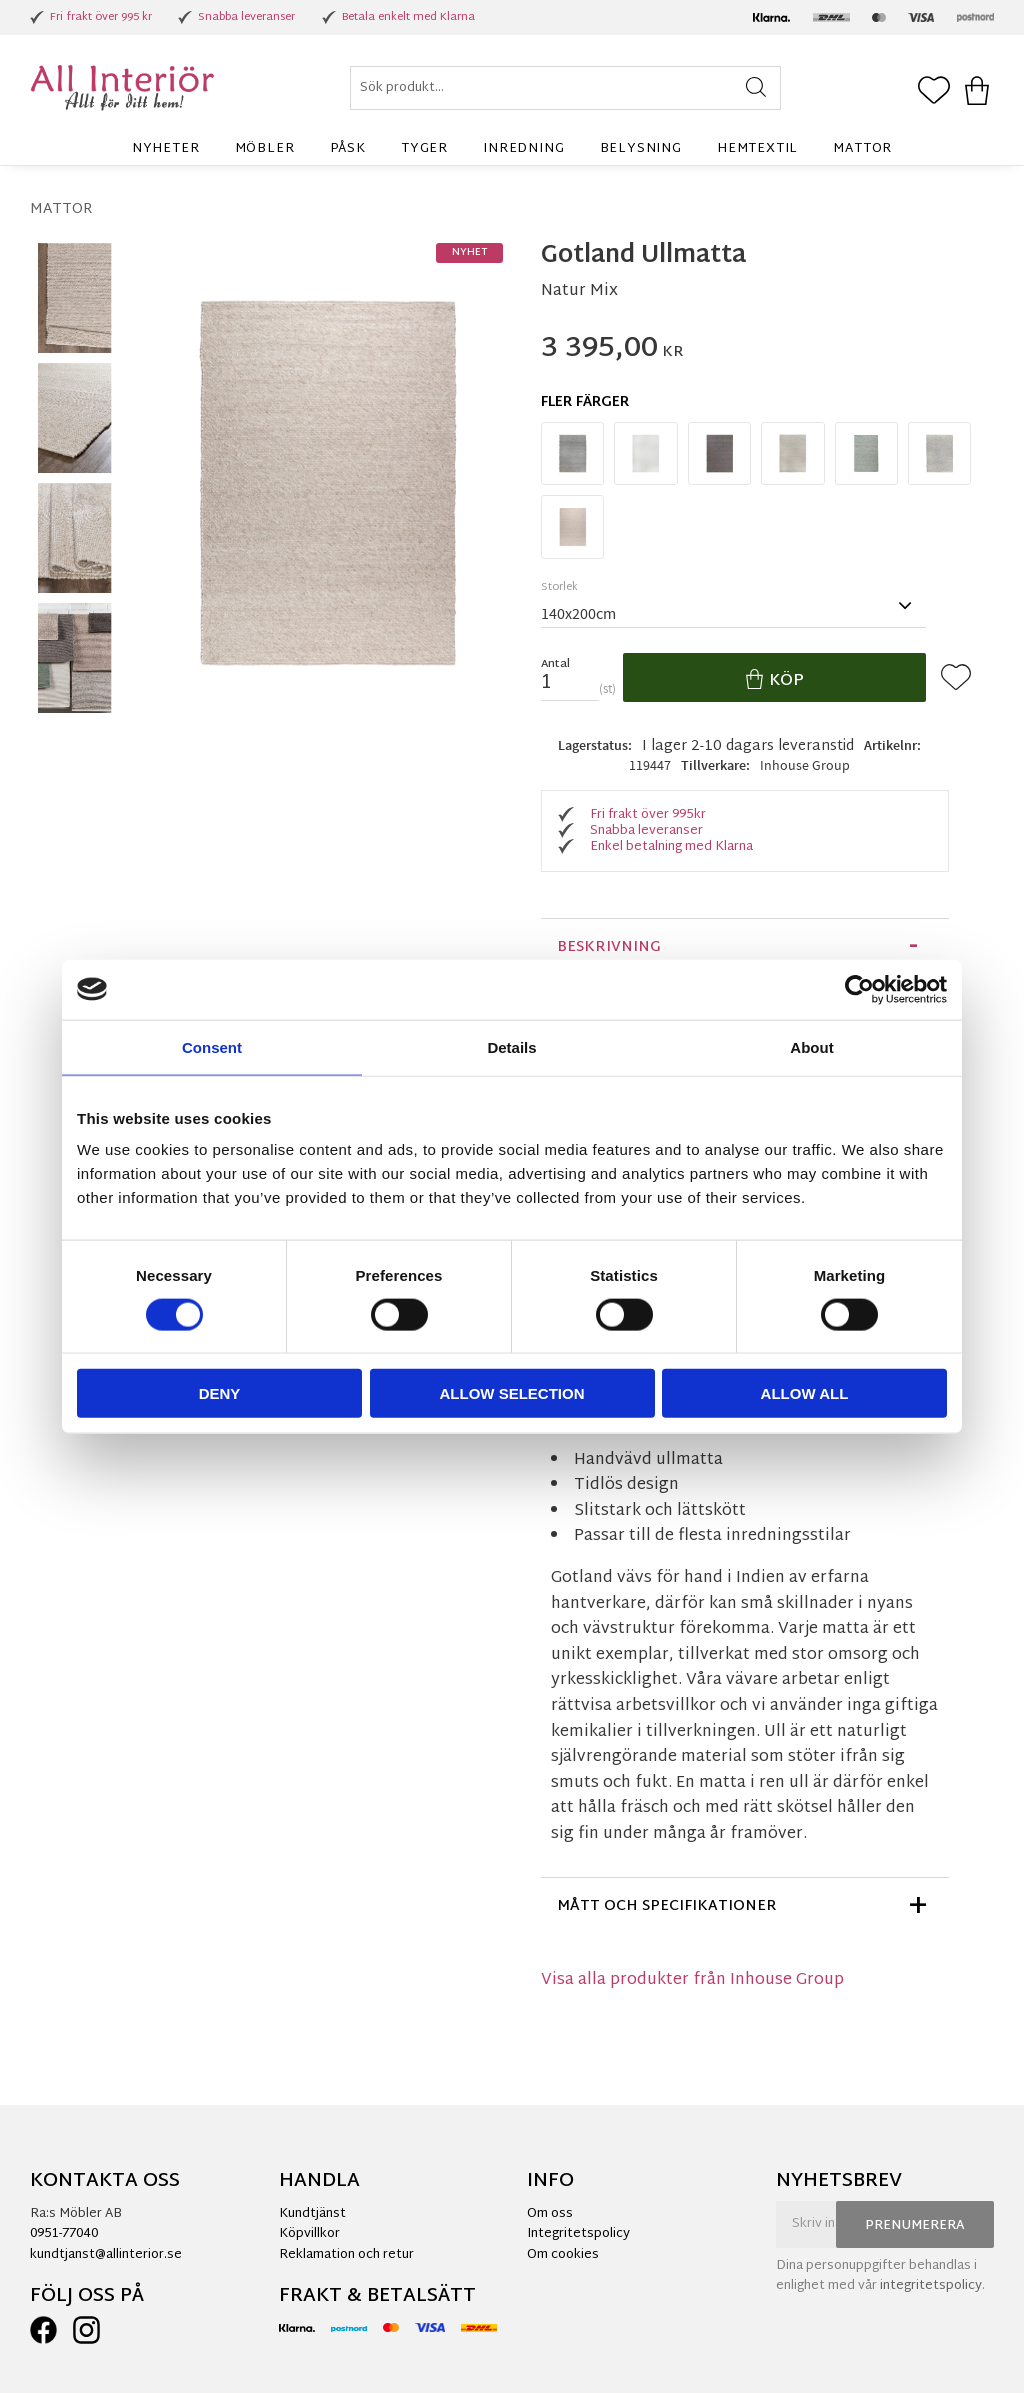 Image resolution: width=1024 pixels, height=2393 pixels. I want to click on Deny, so click(220, 1393).